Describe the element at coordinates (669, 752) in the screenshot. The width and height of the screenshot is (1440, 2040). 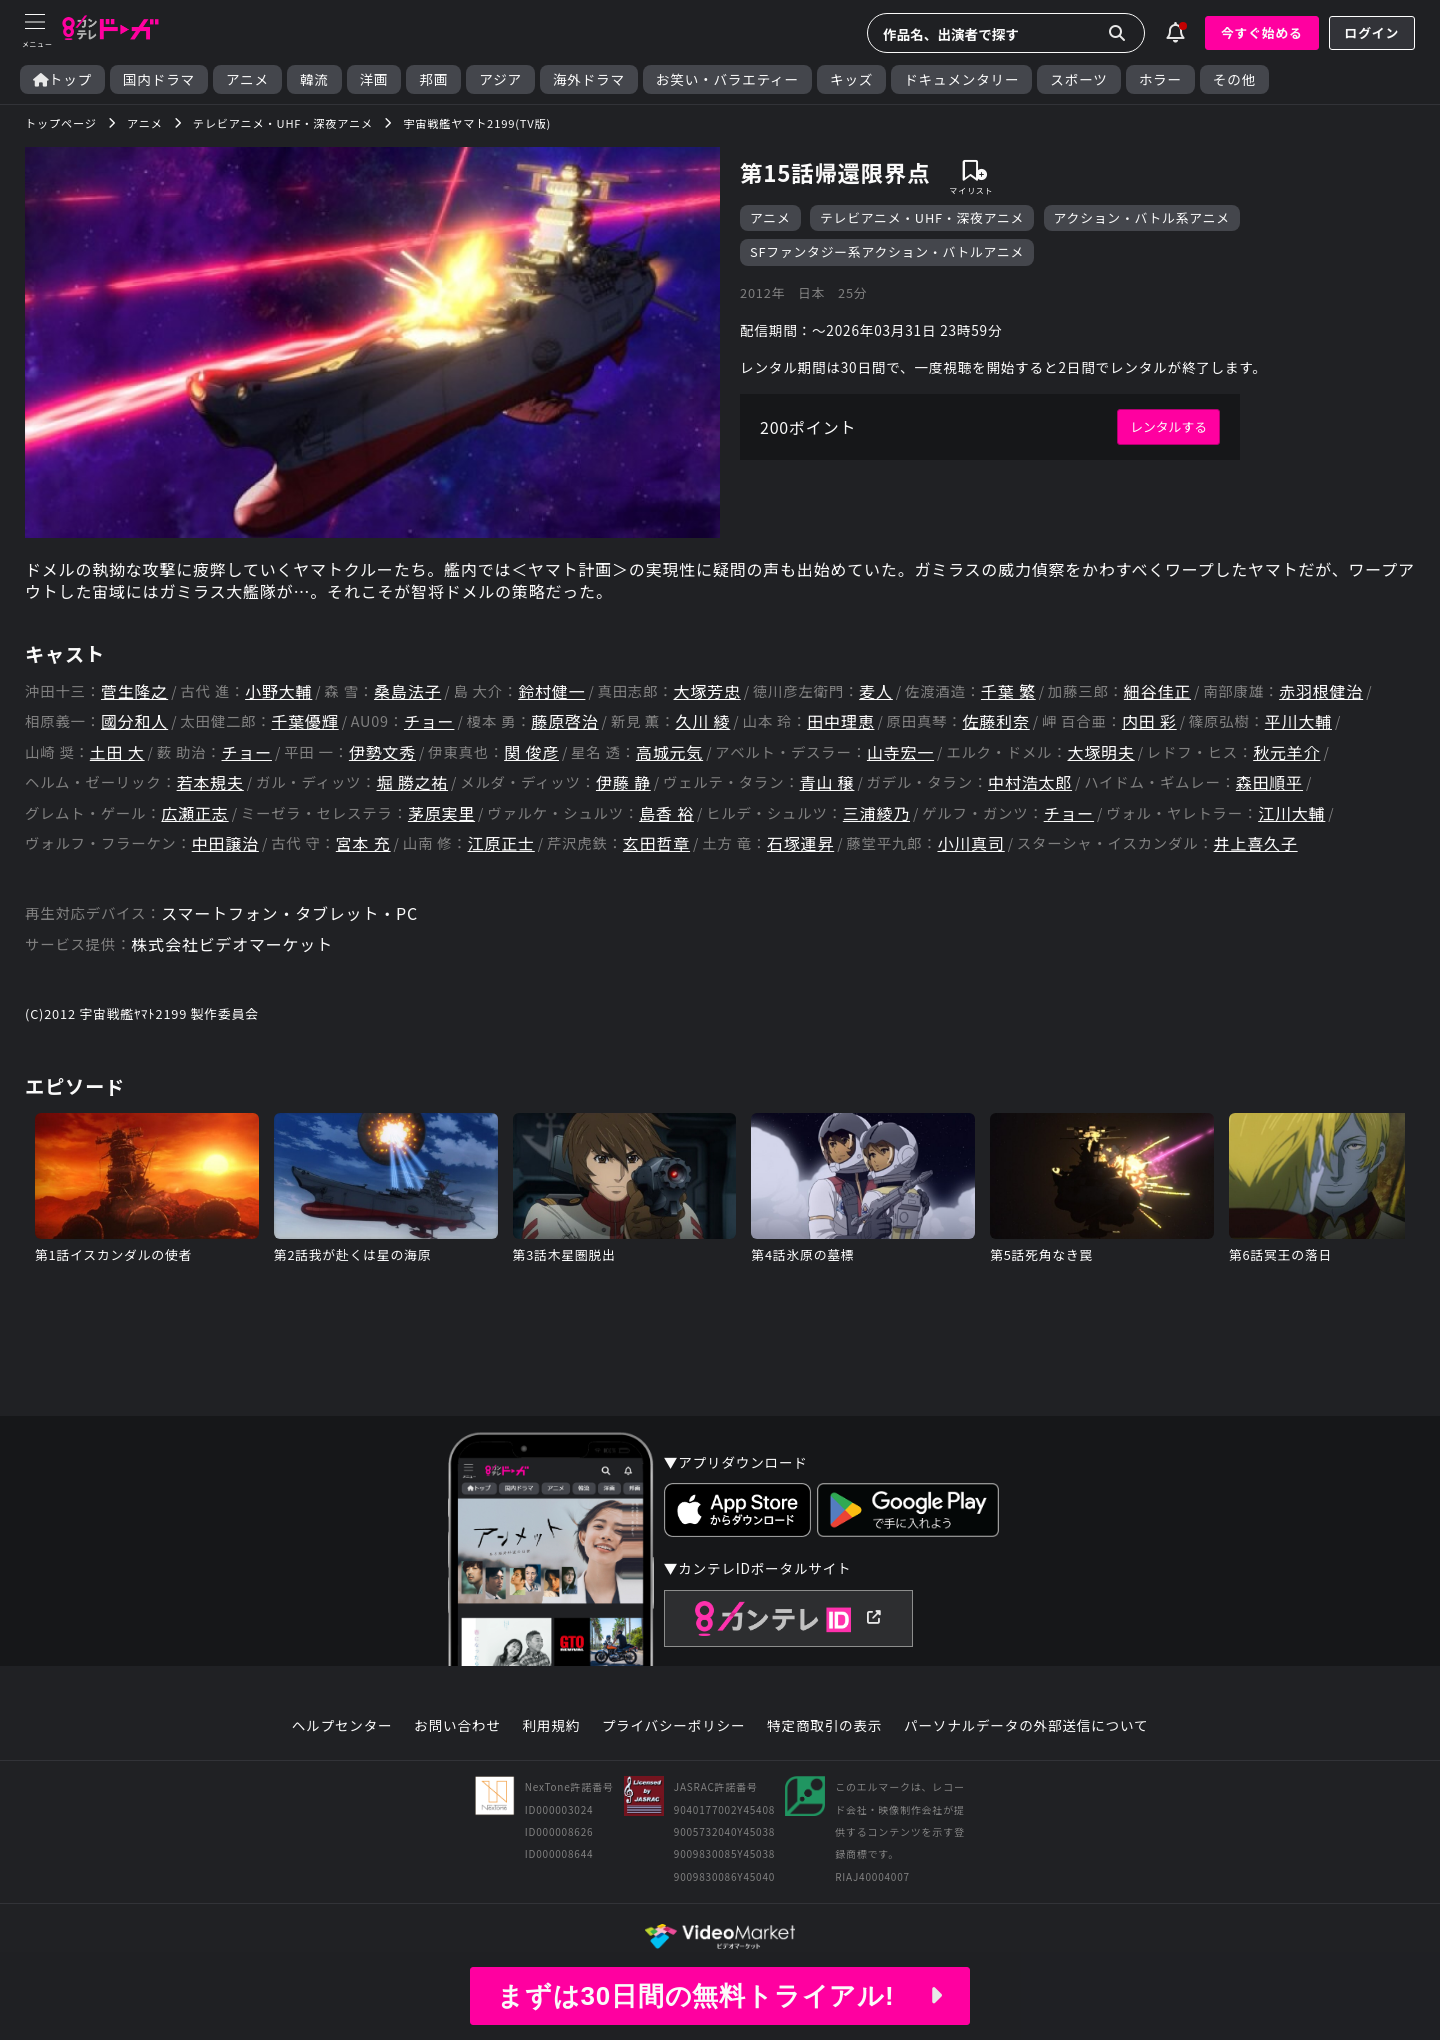
I see `高城元気` at that location.